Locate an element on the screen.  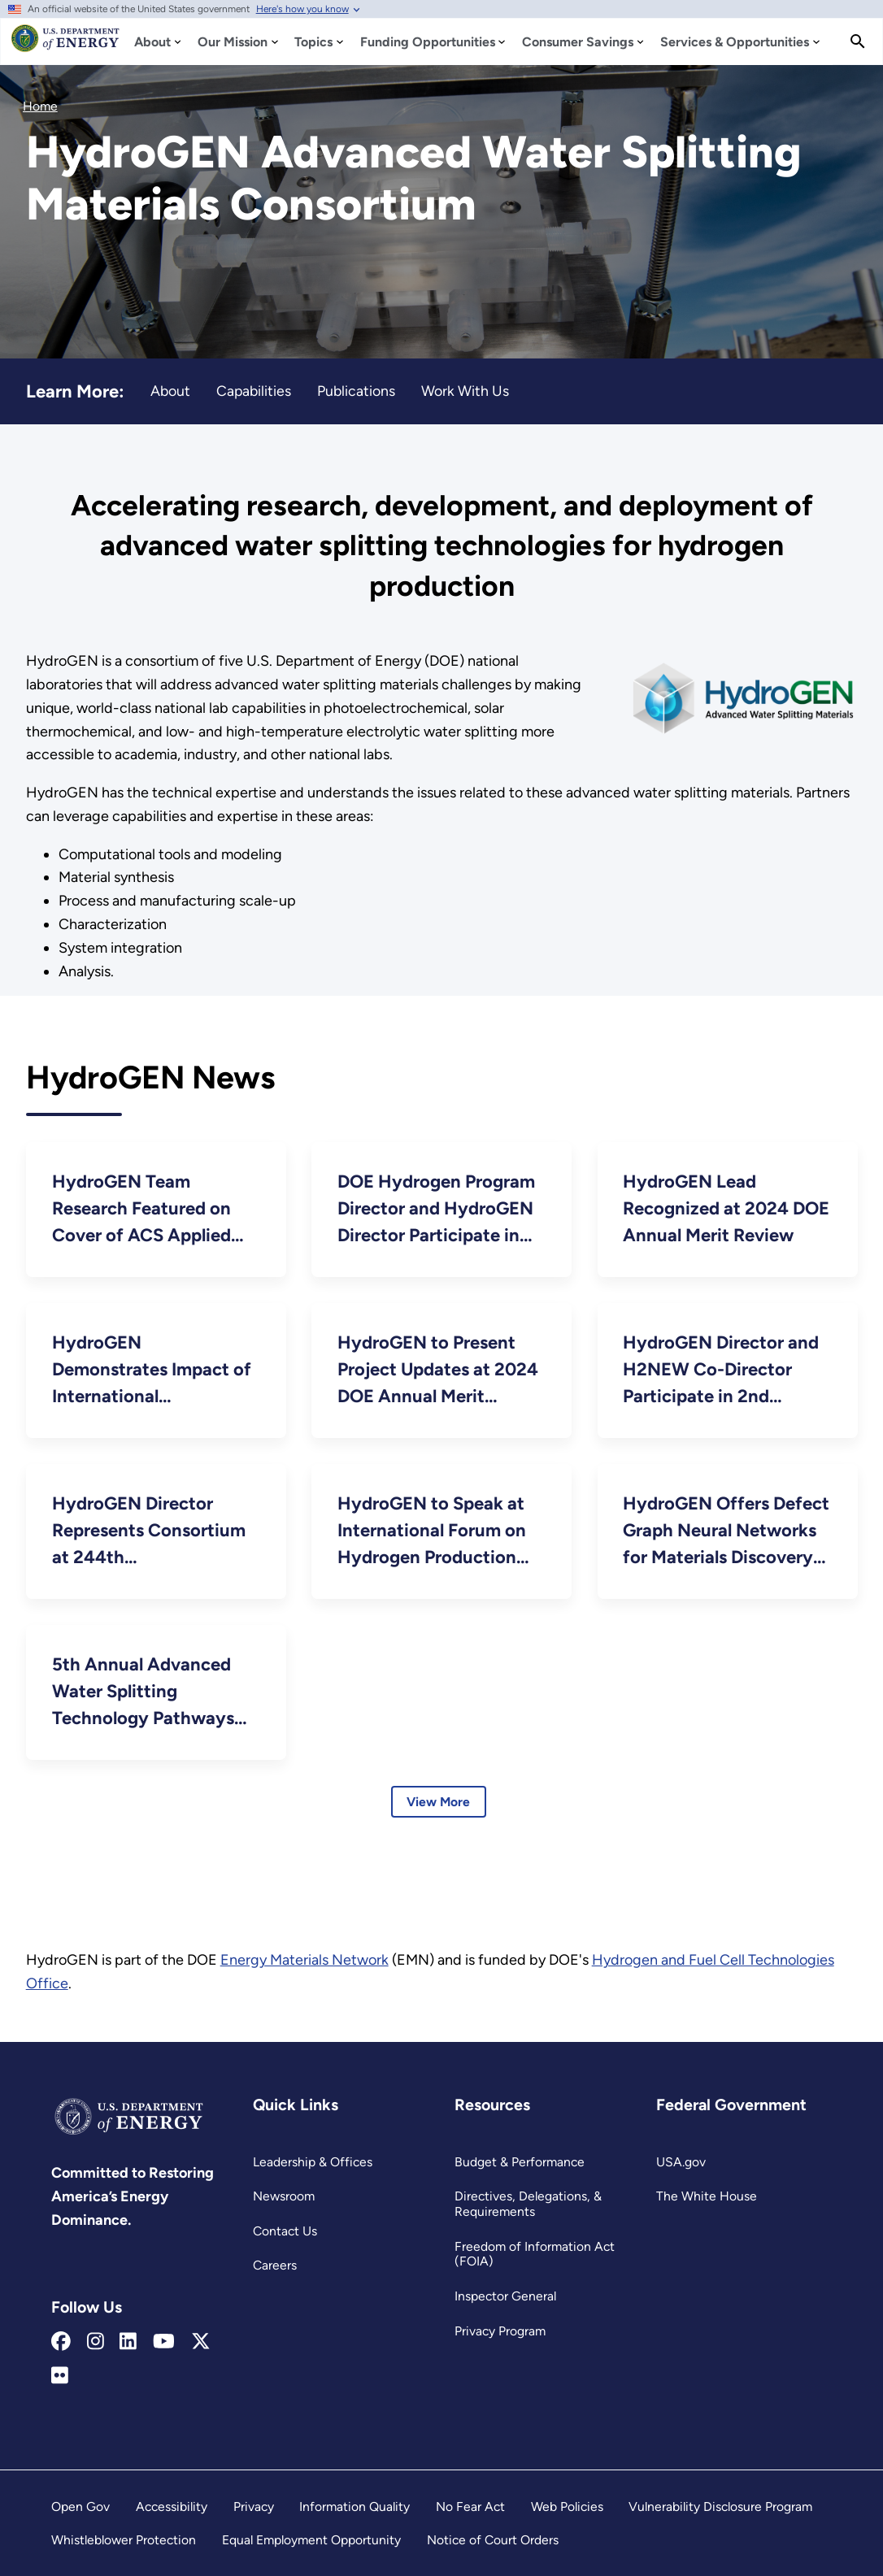
Leadership & Offices is located at coordinates (312, 2162).